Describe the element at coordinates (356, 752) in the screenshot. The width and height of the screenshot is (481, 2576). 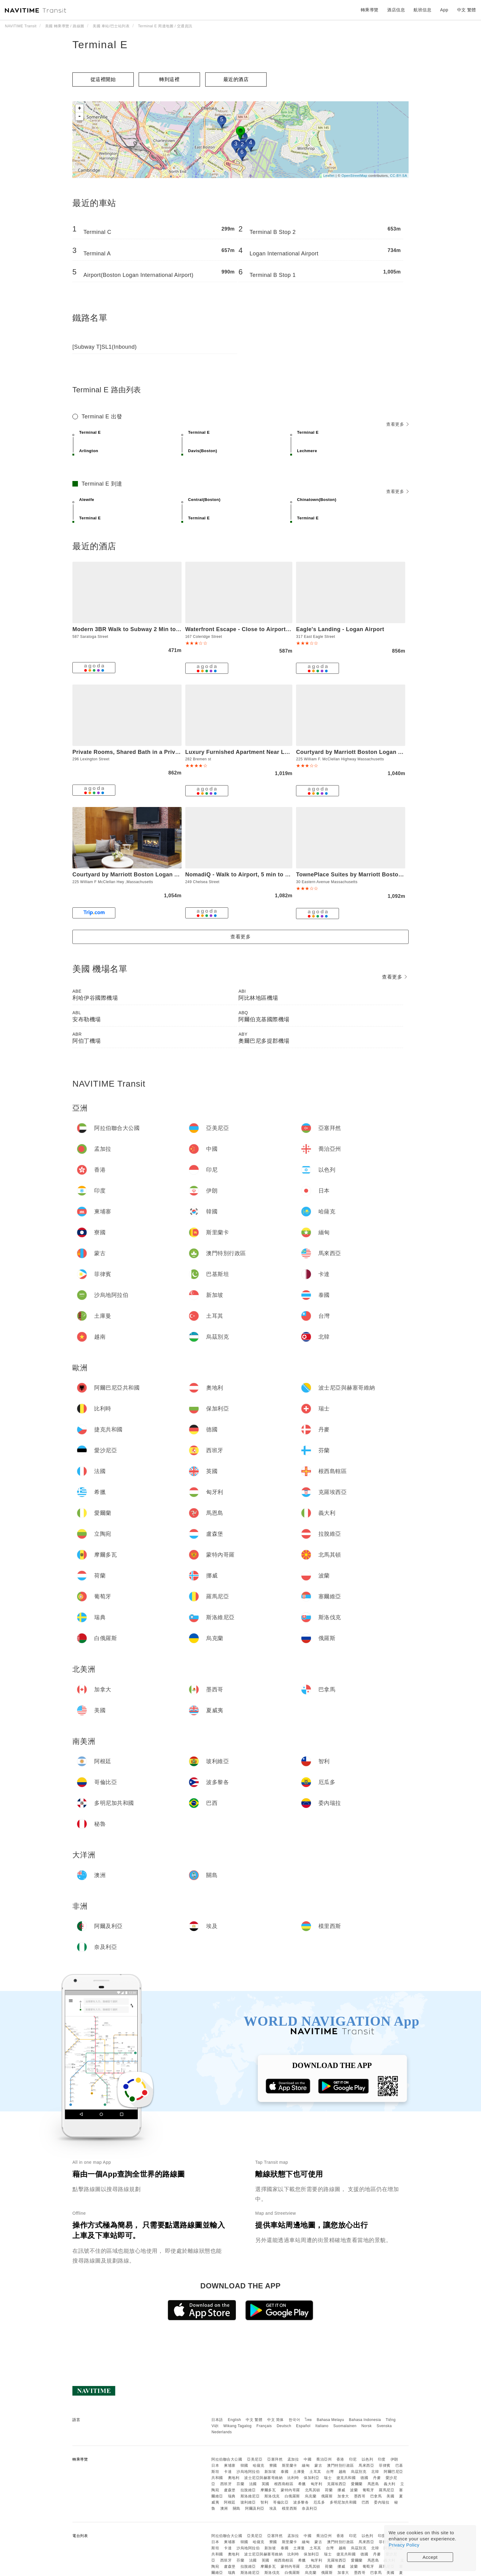
I see `Courtyard by Marriott Boston Logan Airport` at that location.